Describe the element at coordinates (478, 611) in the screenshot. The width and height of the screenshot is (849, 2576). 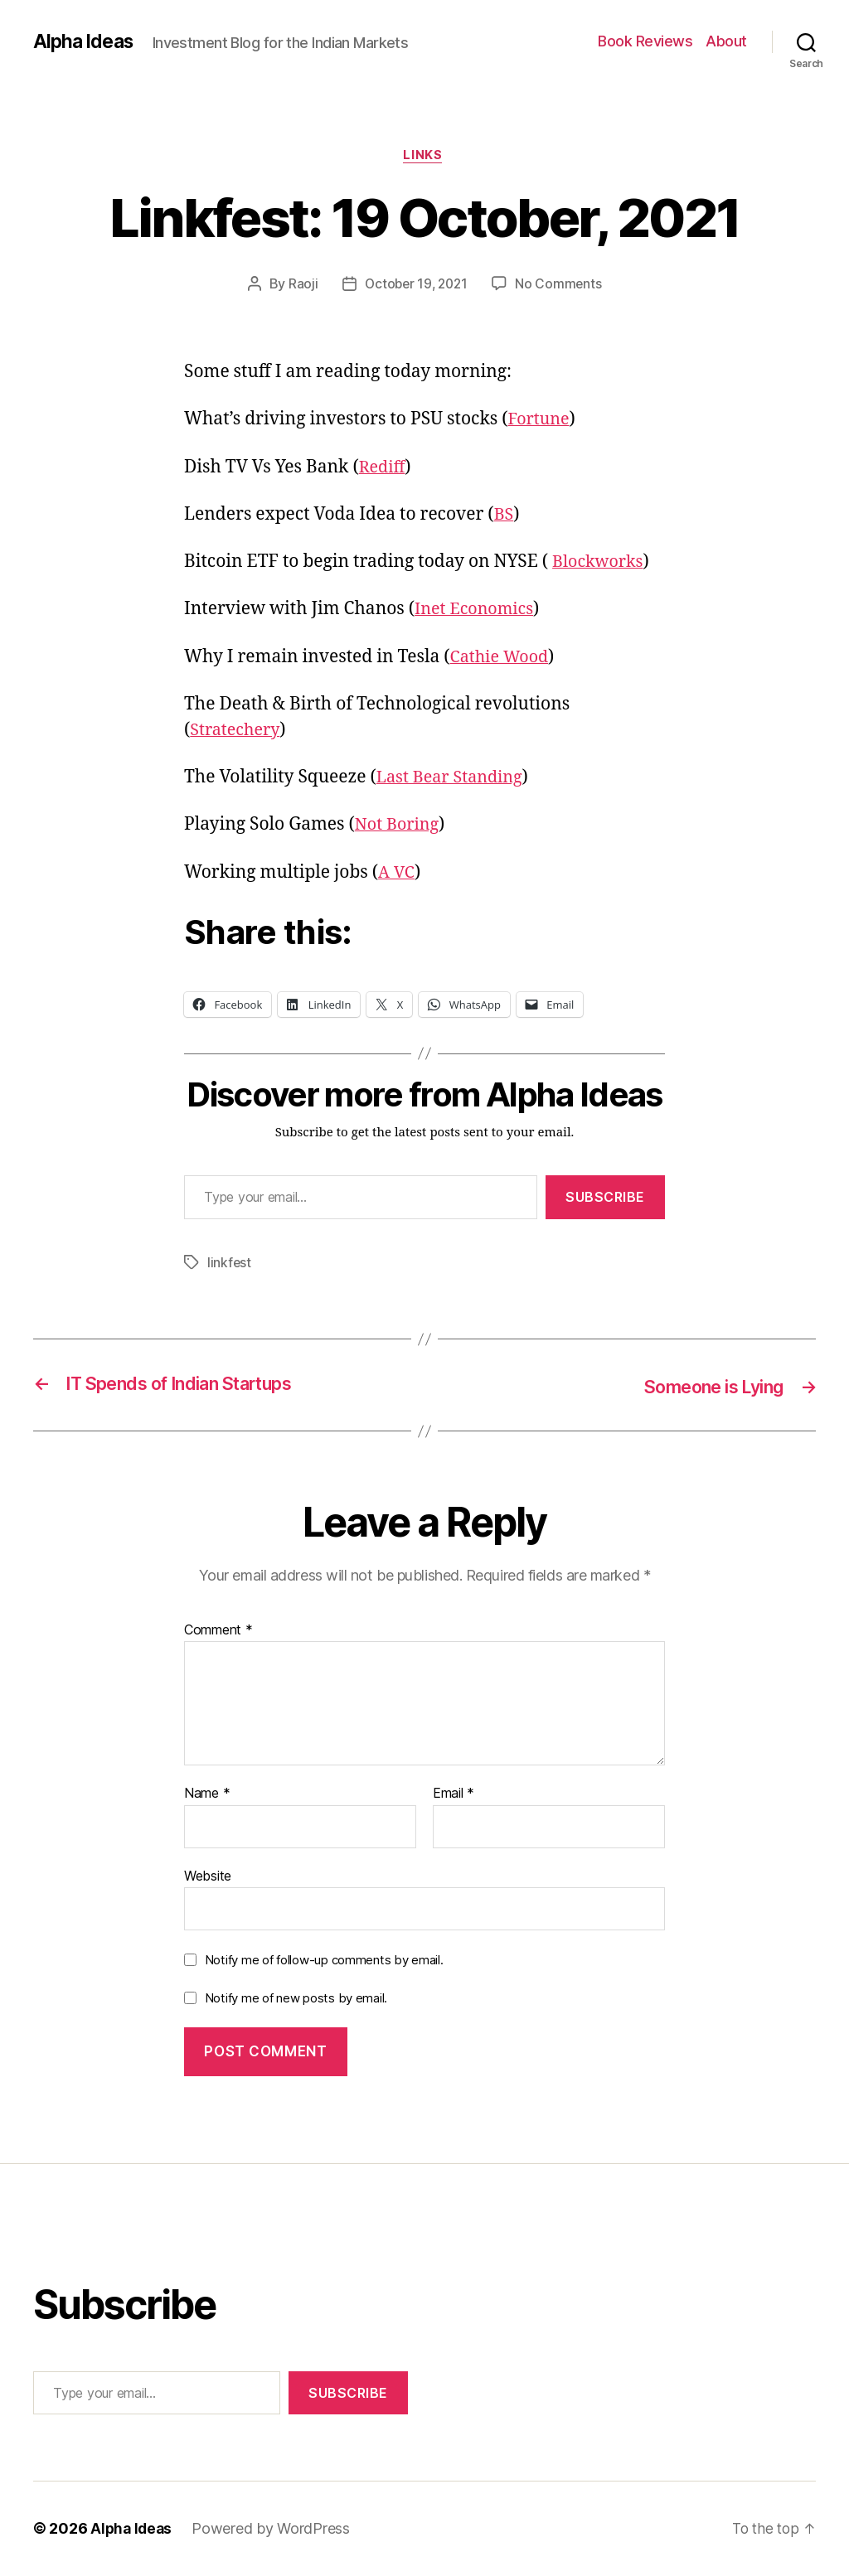
I see `Inet Economics` at that location.